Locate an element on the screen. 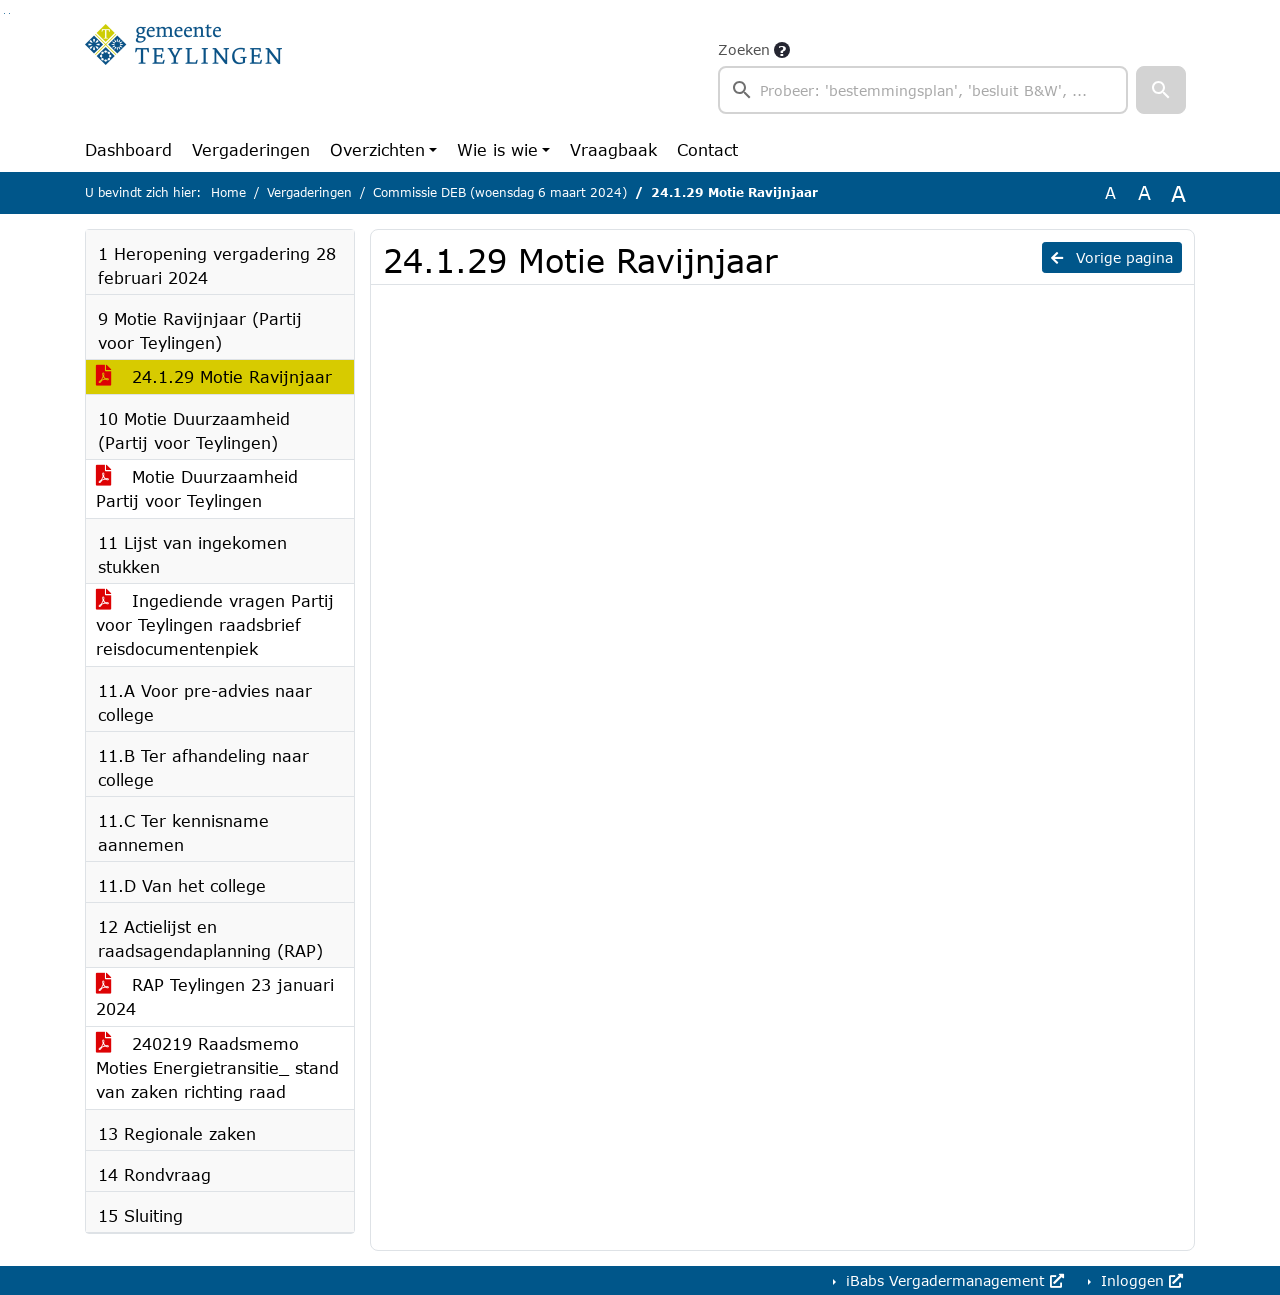 This screenshot has height=1295, width=1280. Ga naar het zoeken is located at coordinates (4, 13).